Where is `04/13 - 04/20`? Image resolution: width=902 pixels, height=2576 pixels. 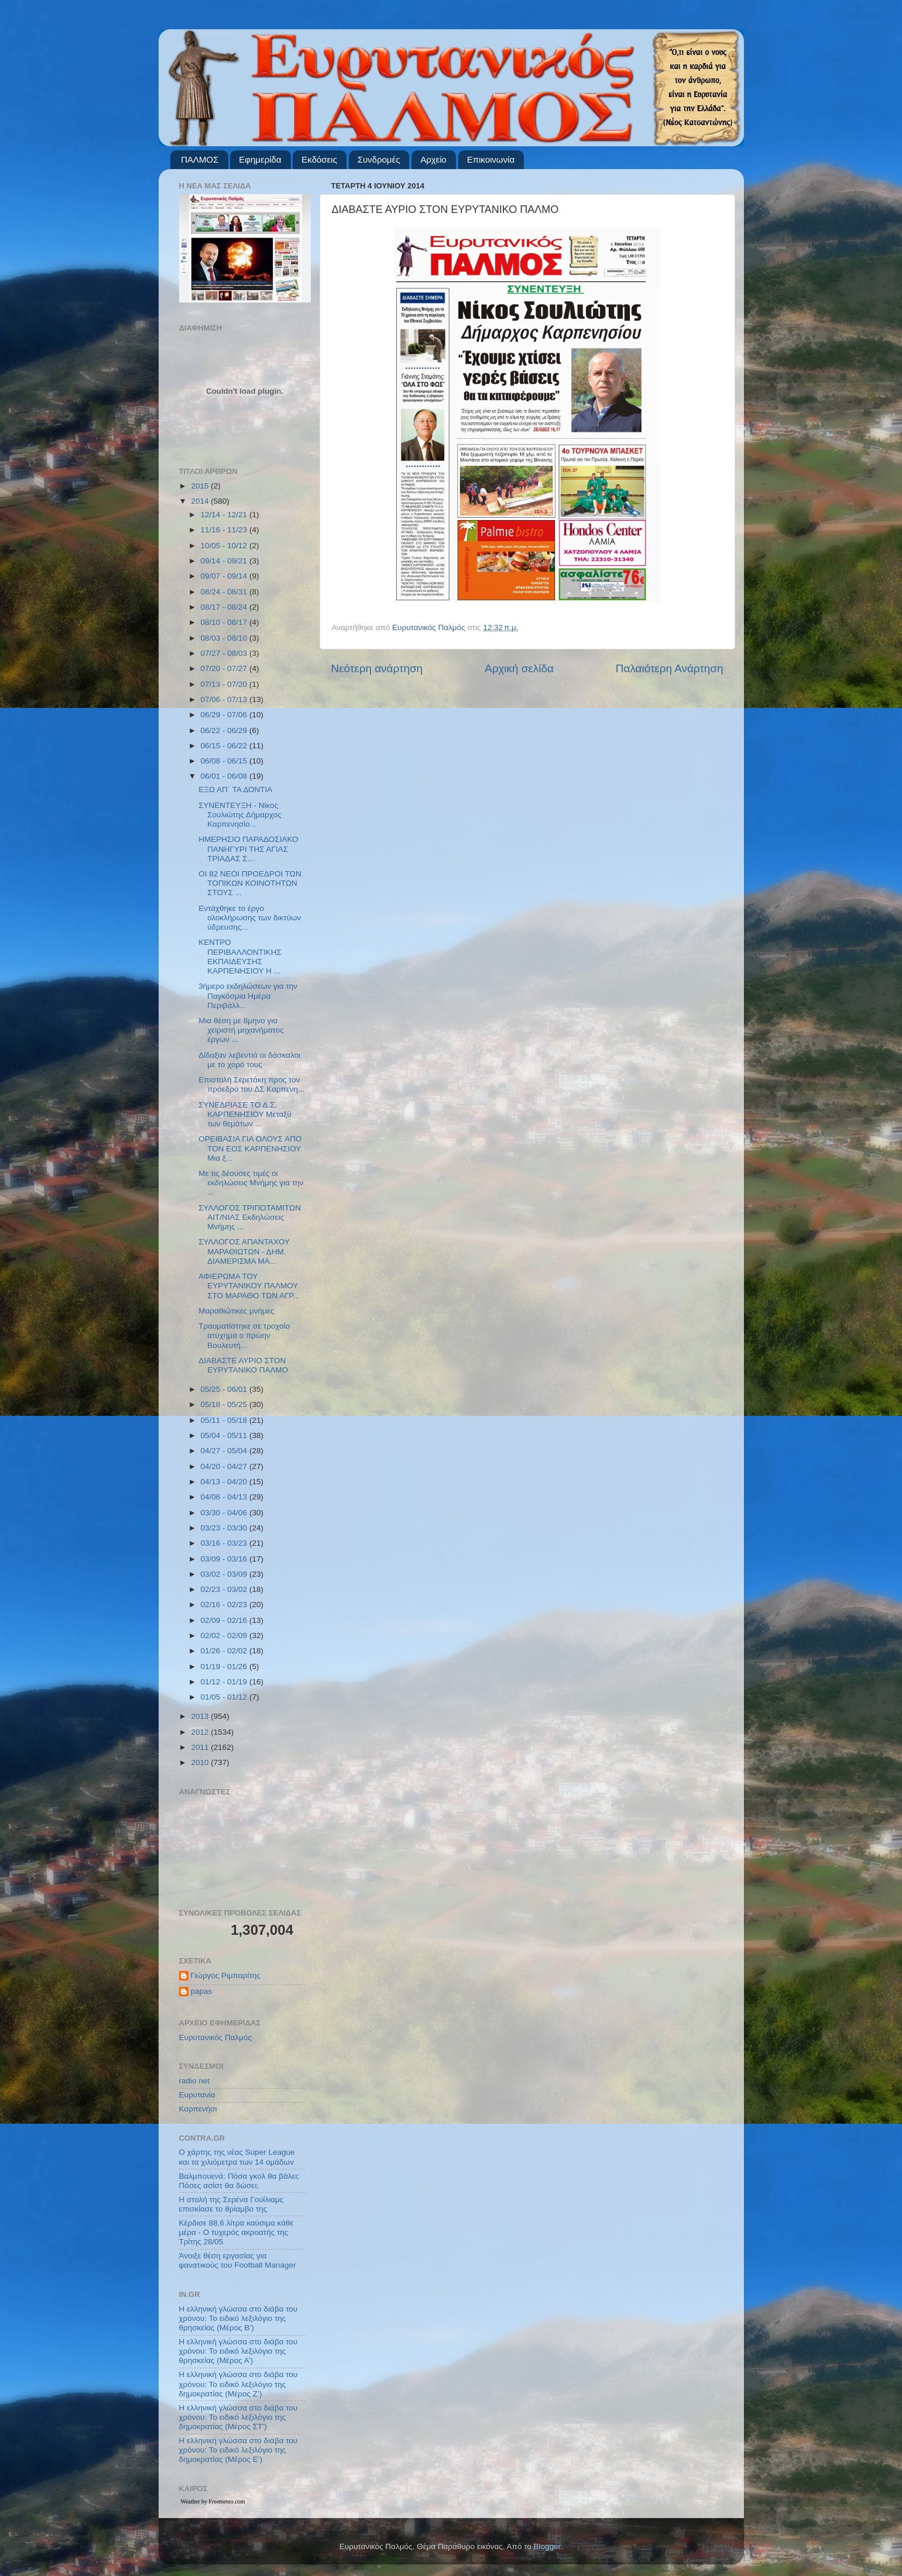 04/13 - 04/20 is located at coordinates (225, 1481).